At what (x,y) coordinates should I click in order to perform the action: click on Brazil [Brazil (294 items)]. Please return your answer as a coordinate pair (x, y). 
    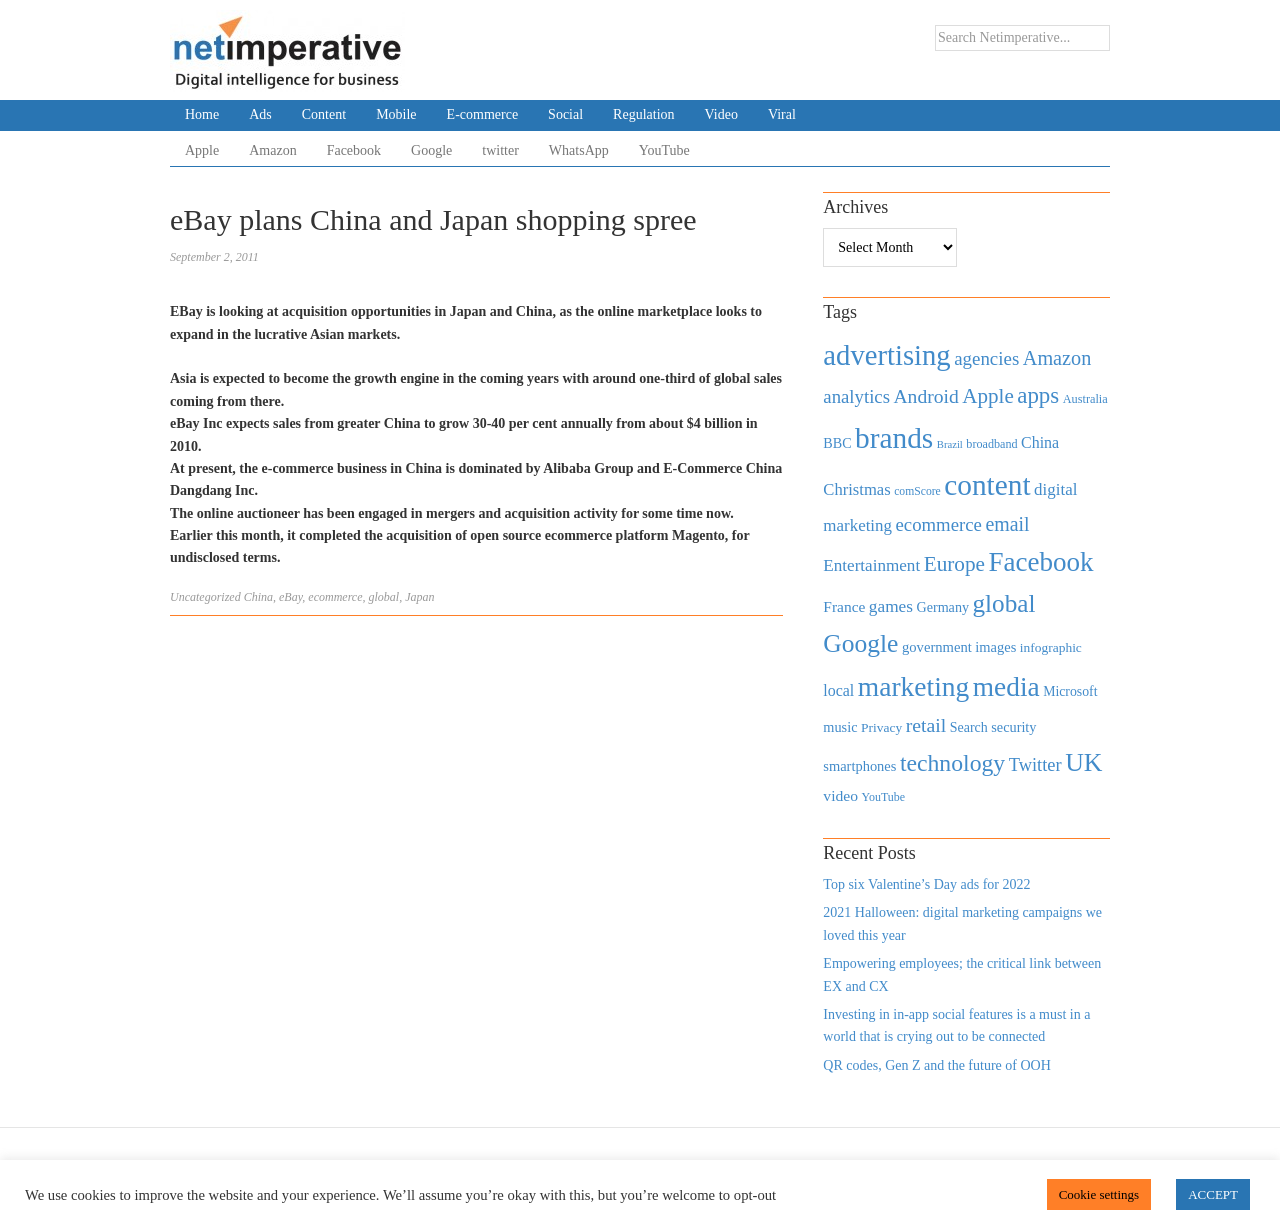
    Looking at the image, I should click on (950, 444).